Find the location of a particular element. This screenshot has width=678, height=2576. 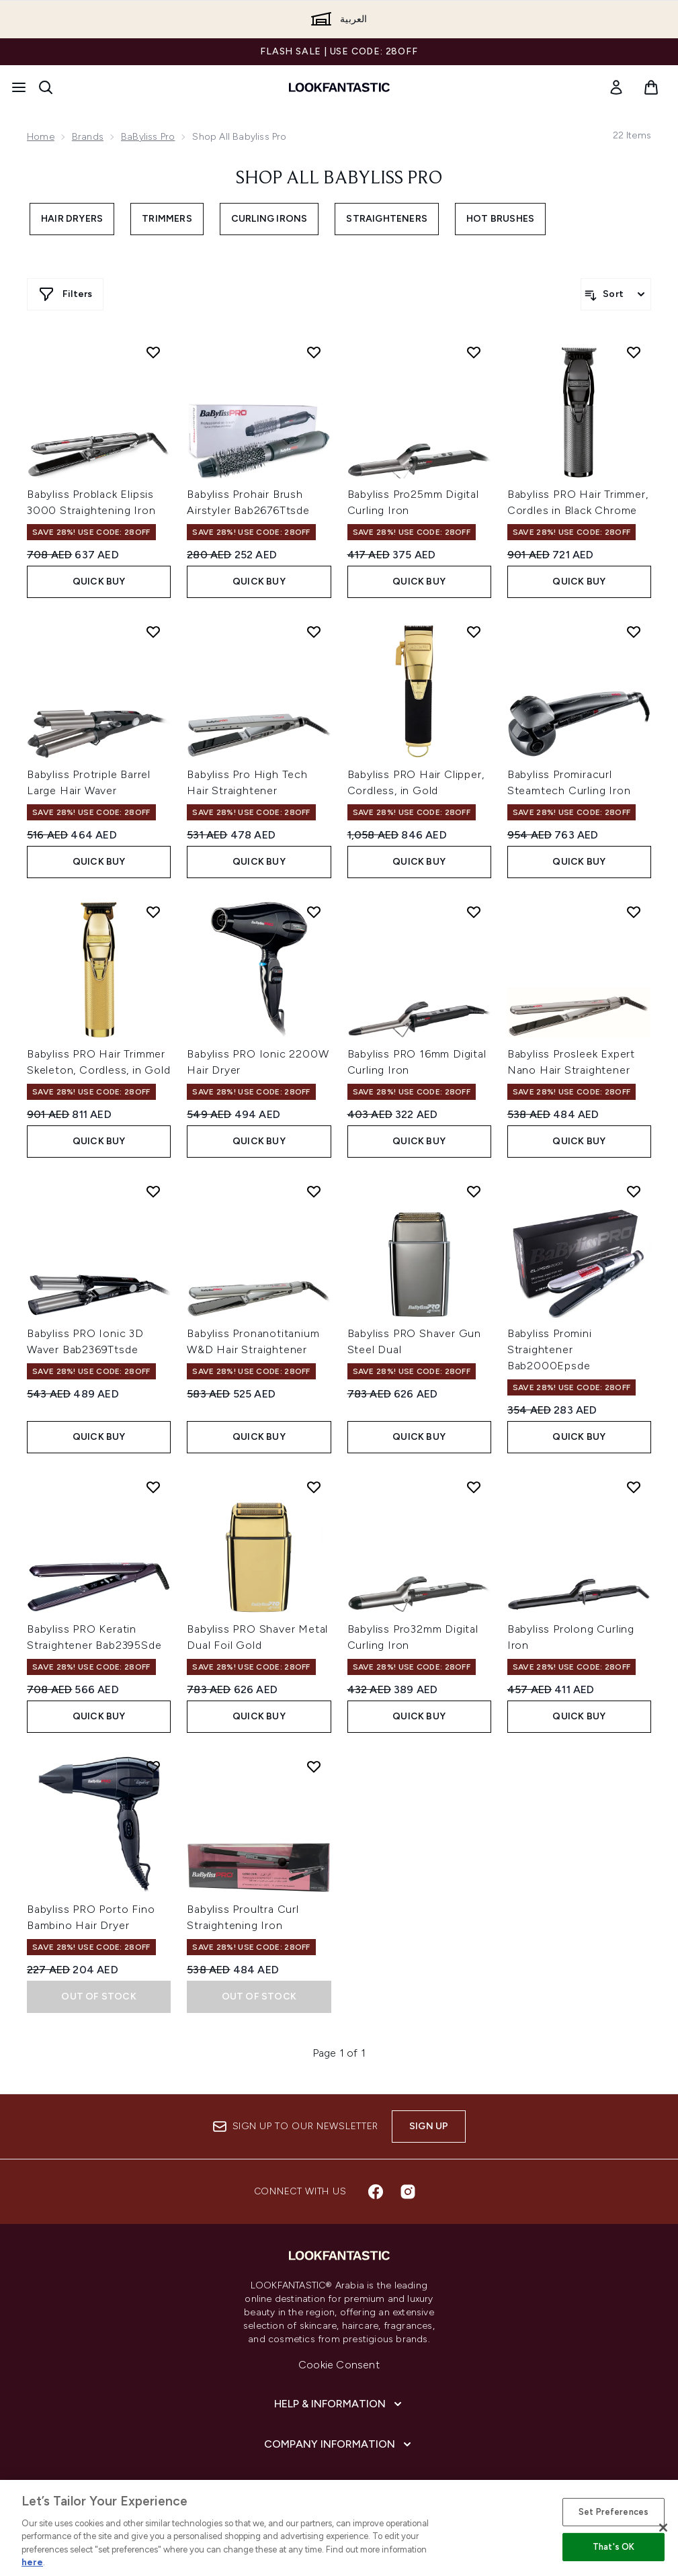

[Help & Information] is located at coordinates (339, 2404).